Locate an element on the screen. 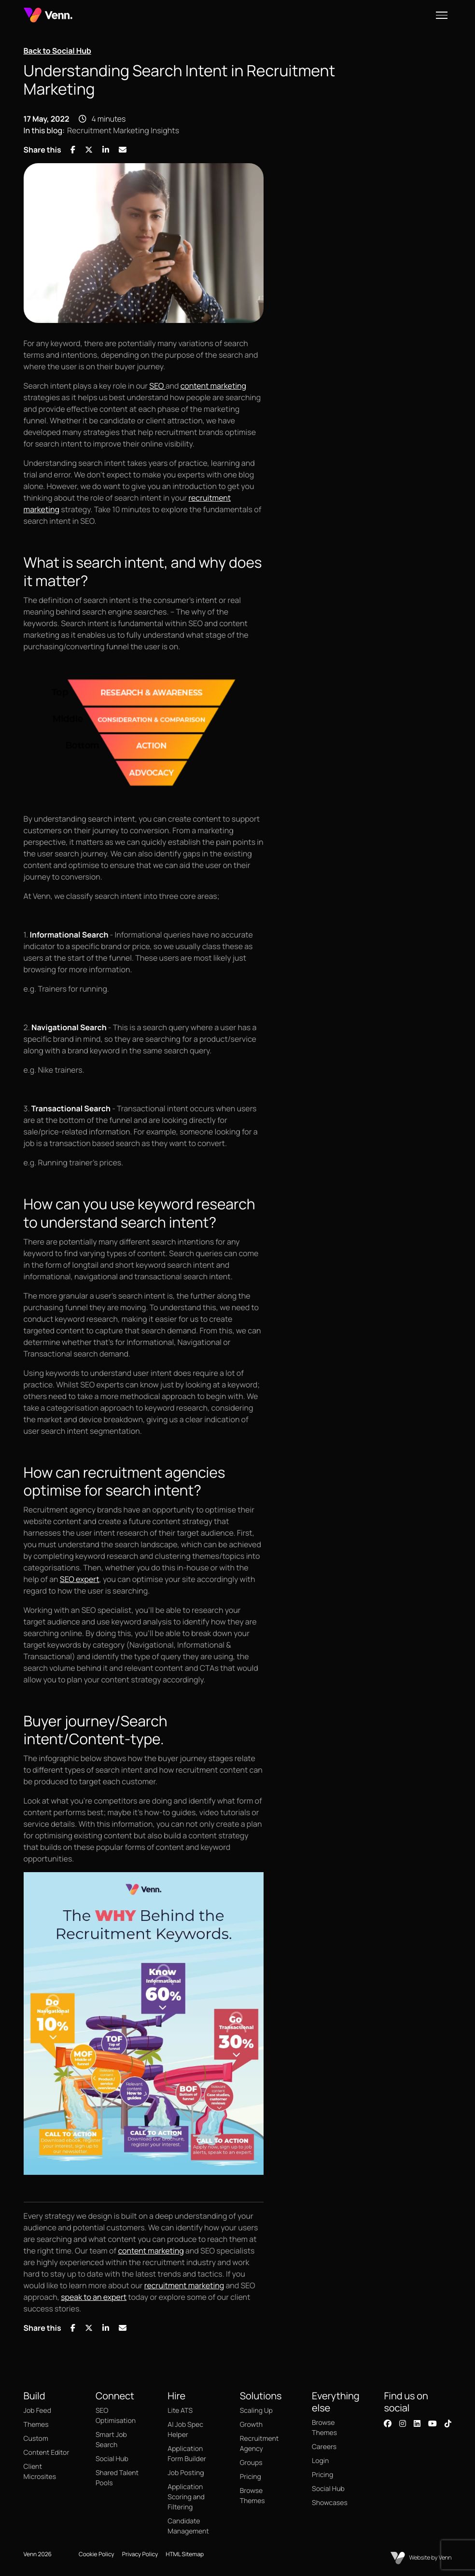  [Open menu] is located at coordinates (441, 15).